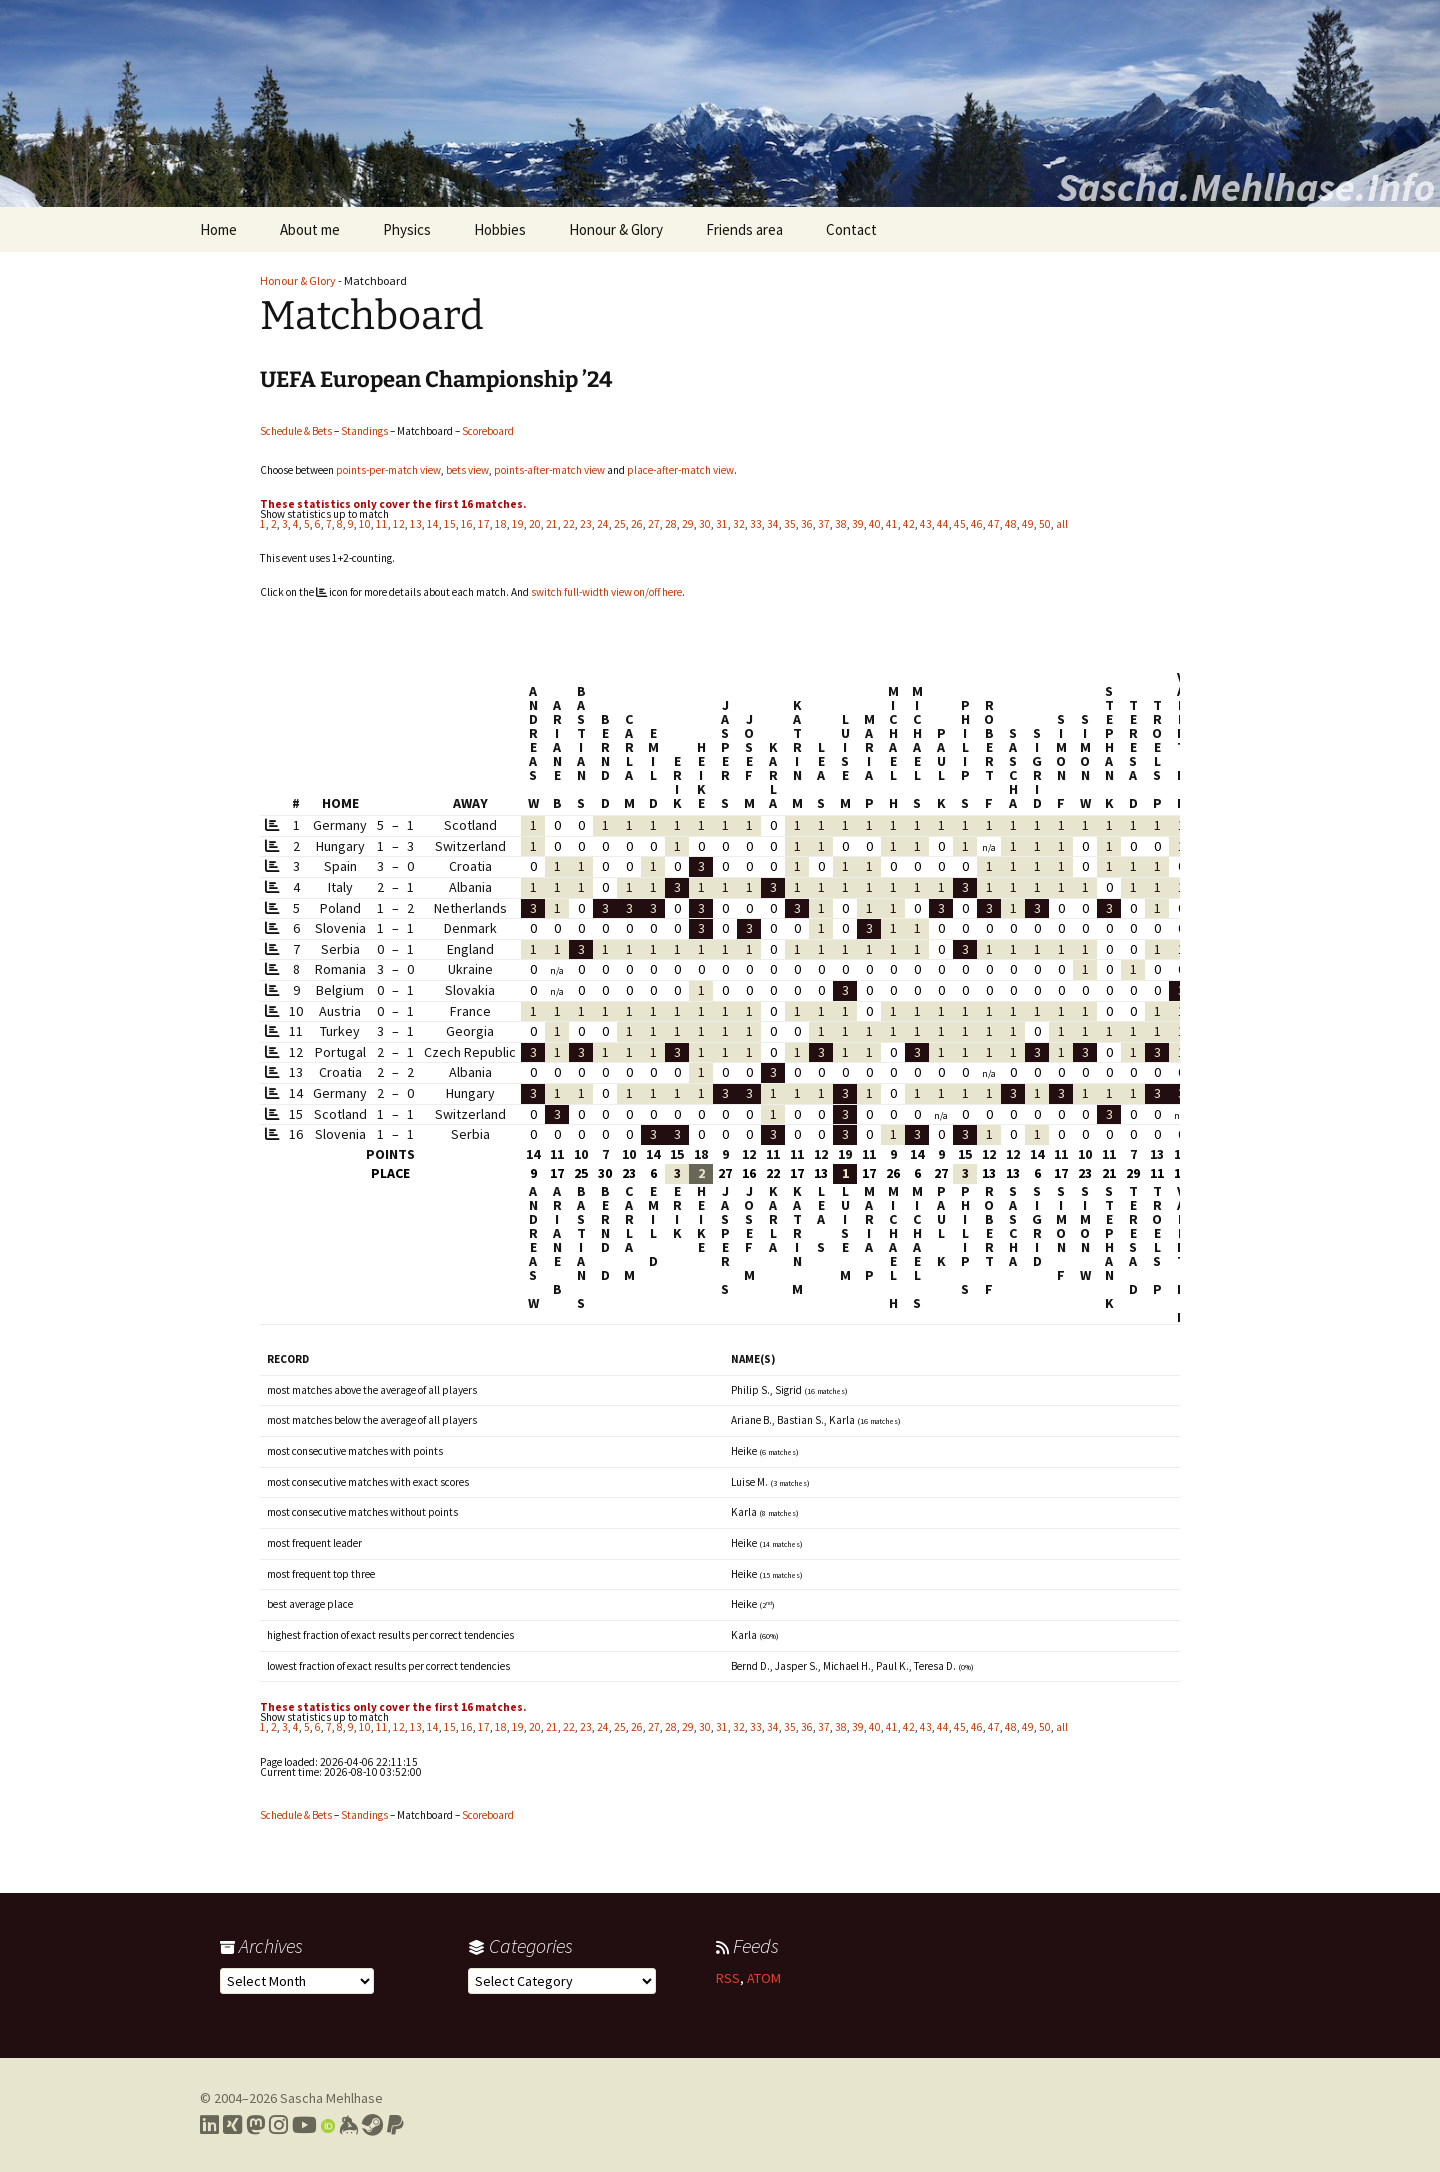 This screenshot has width=1440, height=2172. What do you see at coordinates (304, 2125) in the screenshot?
I see `[Link to my YouTube profile]` at bounding box center [304, 2125].